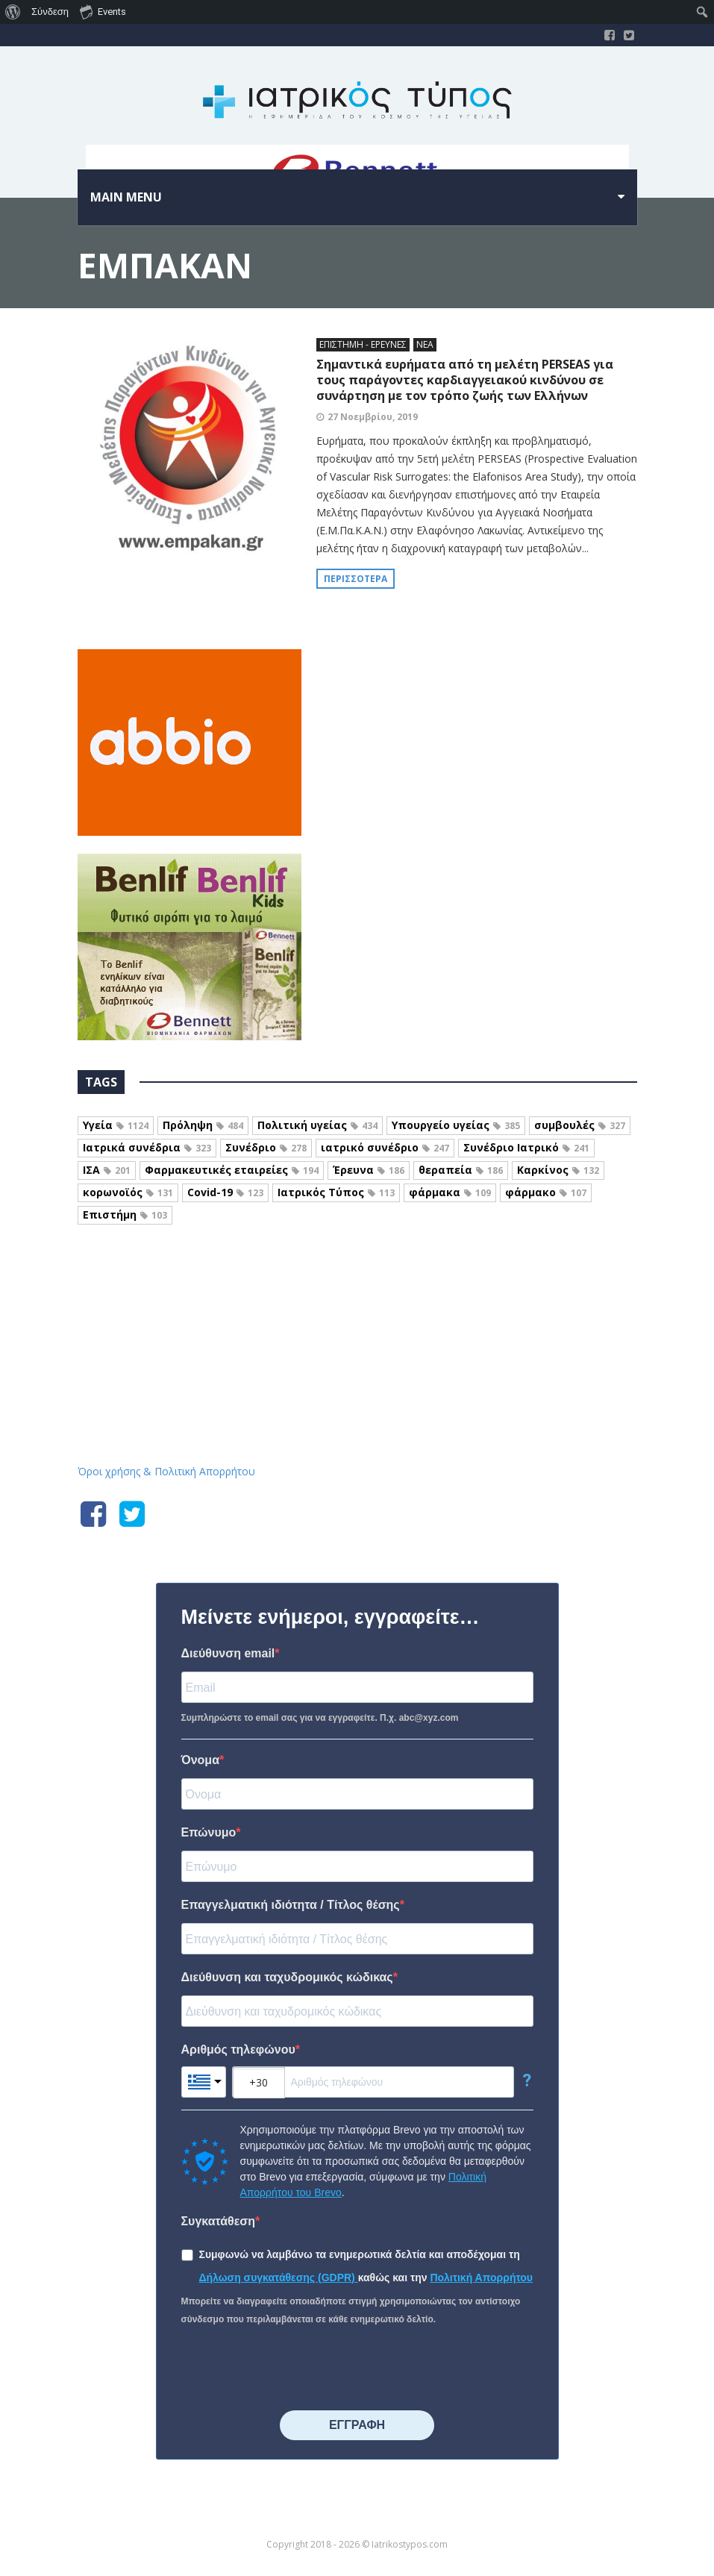 This screenshot has width=714, height=2576. I want to click on ΕΠΙΣΤΗΜΗ - ΕΡΕΥΝΕΣ, so click(363, 344).